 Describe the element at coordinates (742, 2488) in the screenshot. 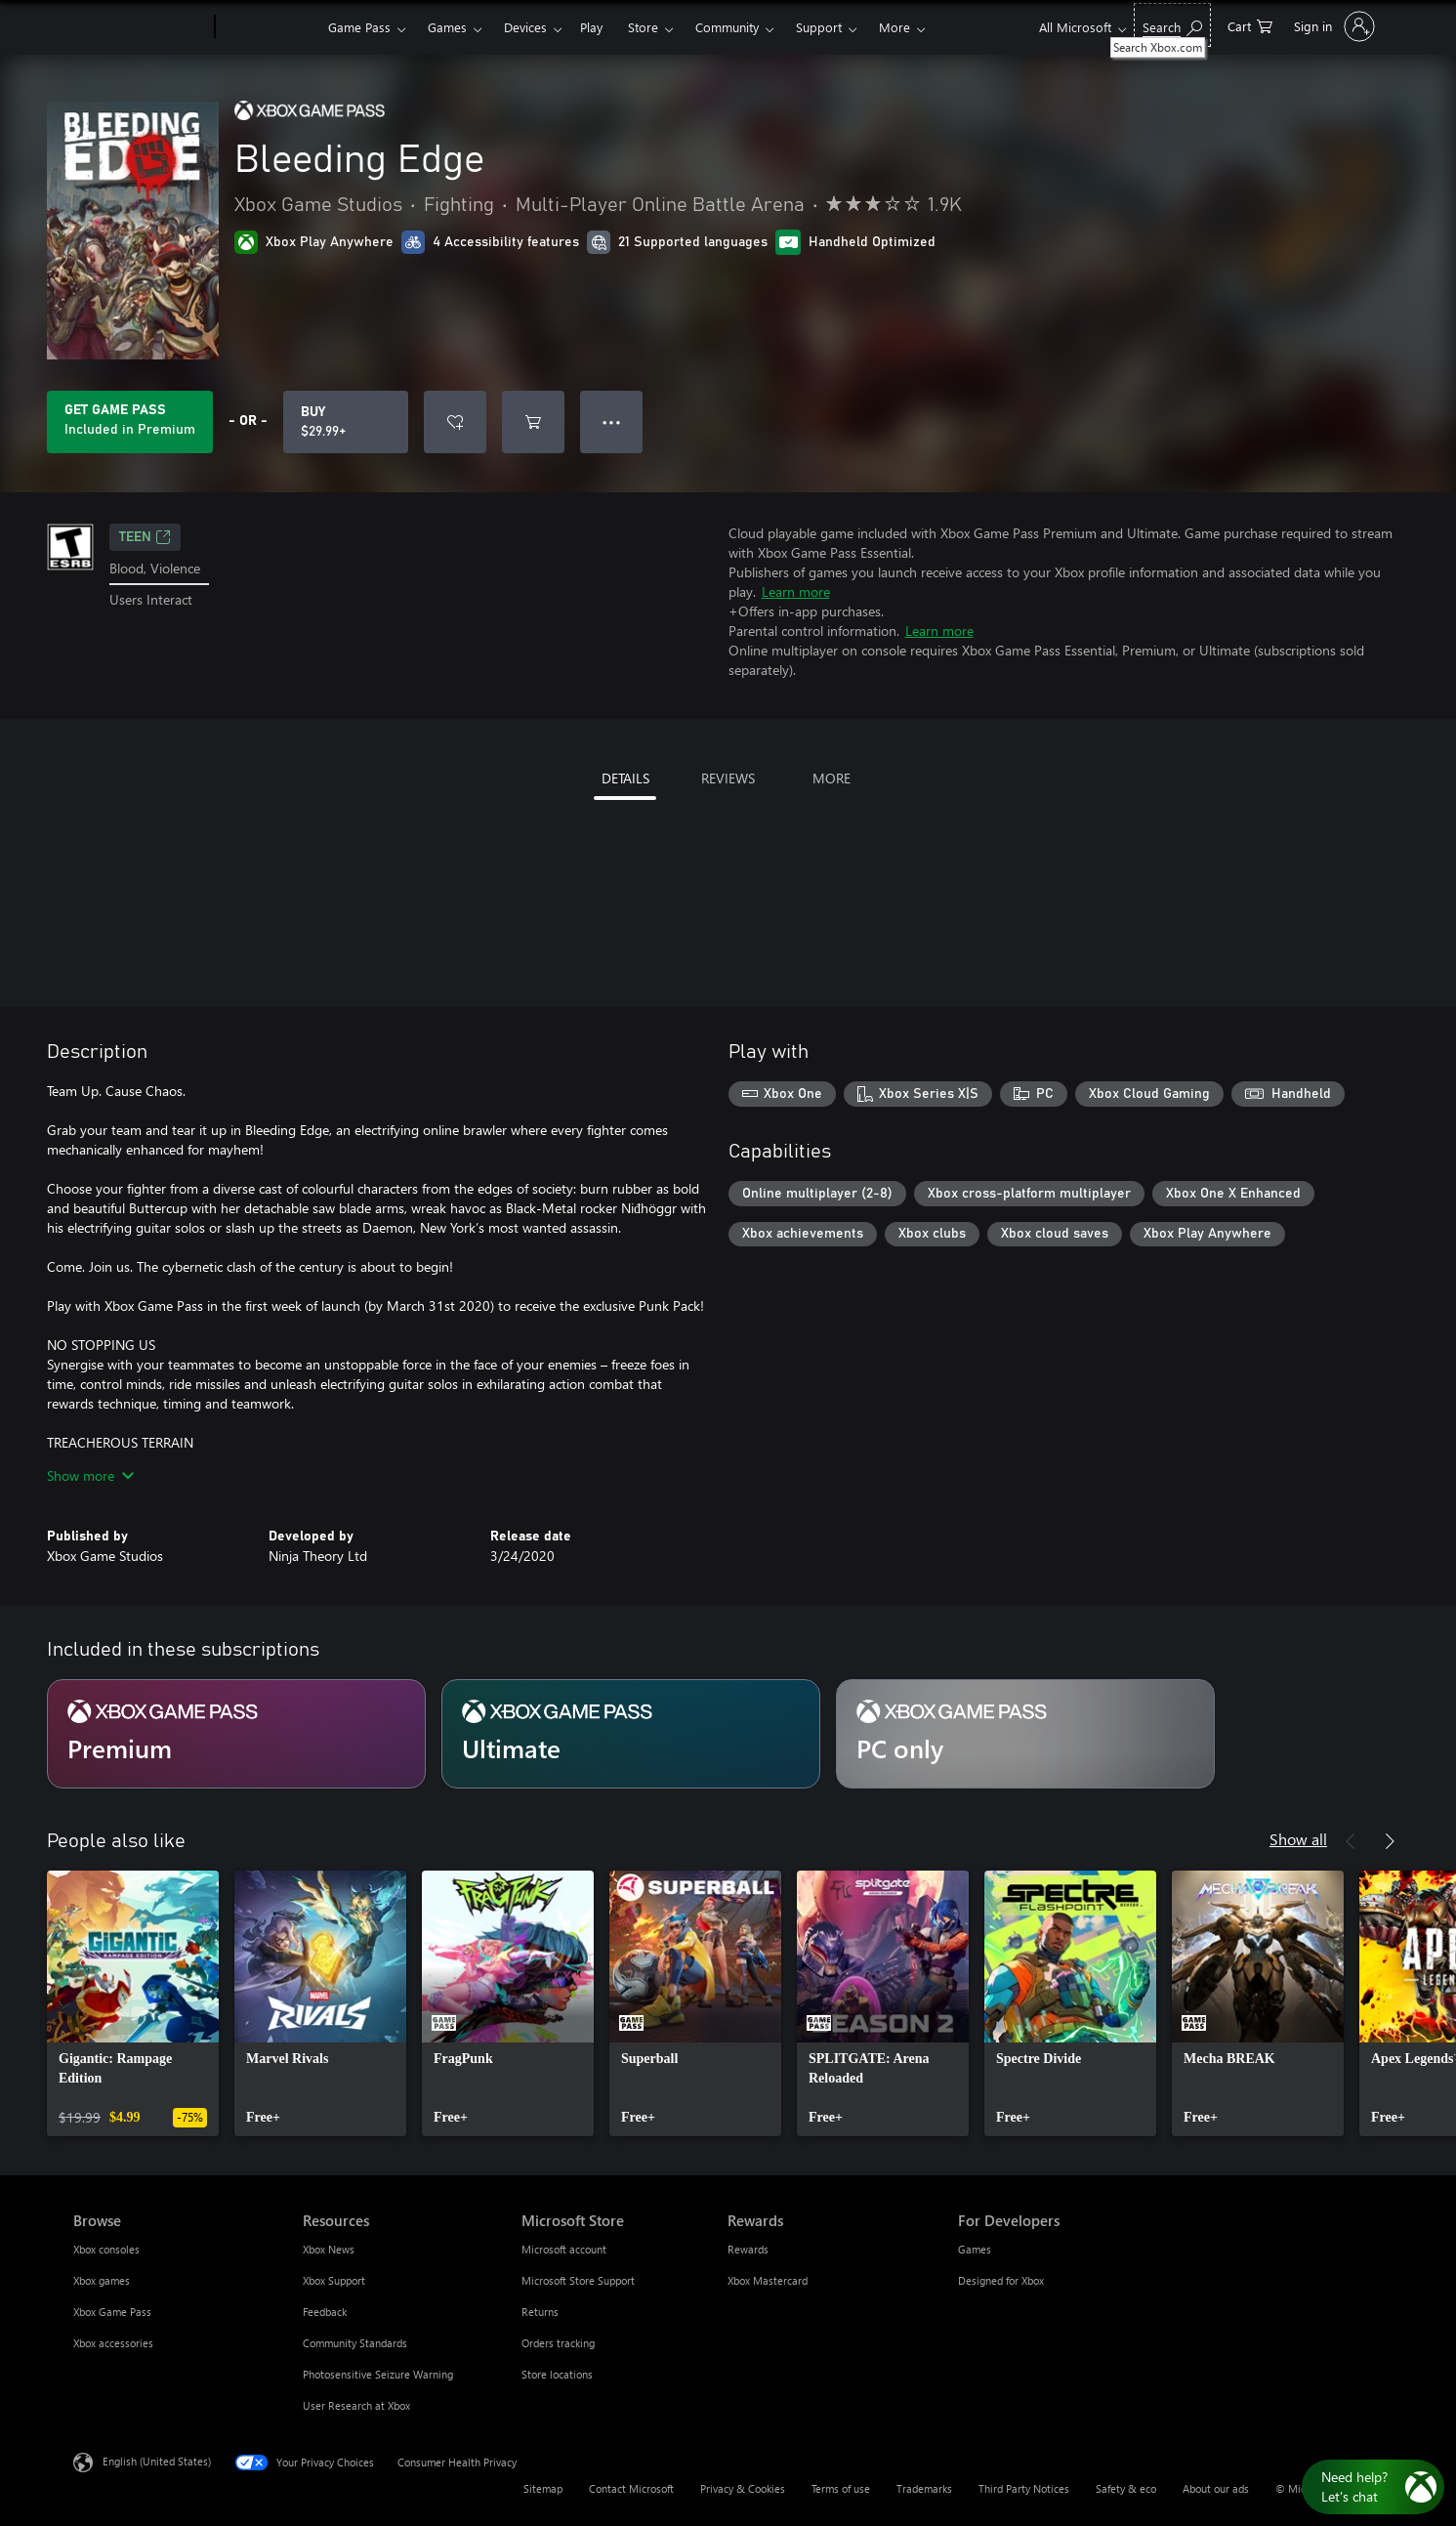

I see `Privacy & Cookies` at that location.